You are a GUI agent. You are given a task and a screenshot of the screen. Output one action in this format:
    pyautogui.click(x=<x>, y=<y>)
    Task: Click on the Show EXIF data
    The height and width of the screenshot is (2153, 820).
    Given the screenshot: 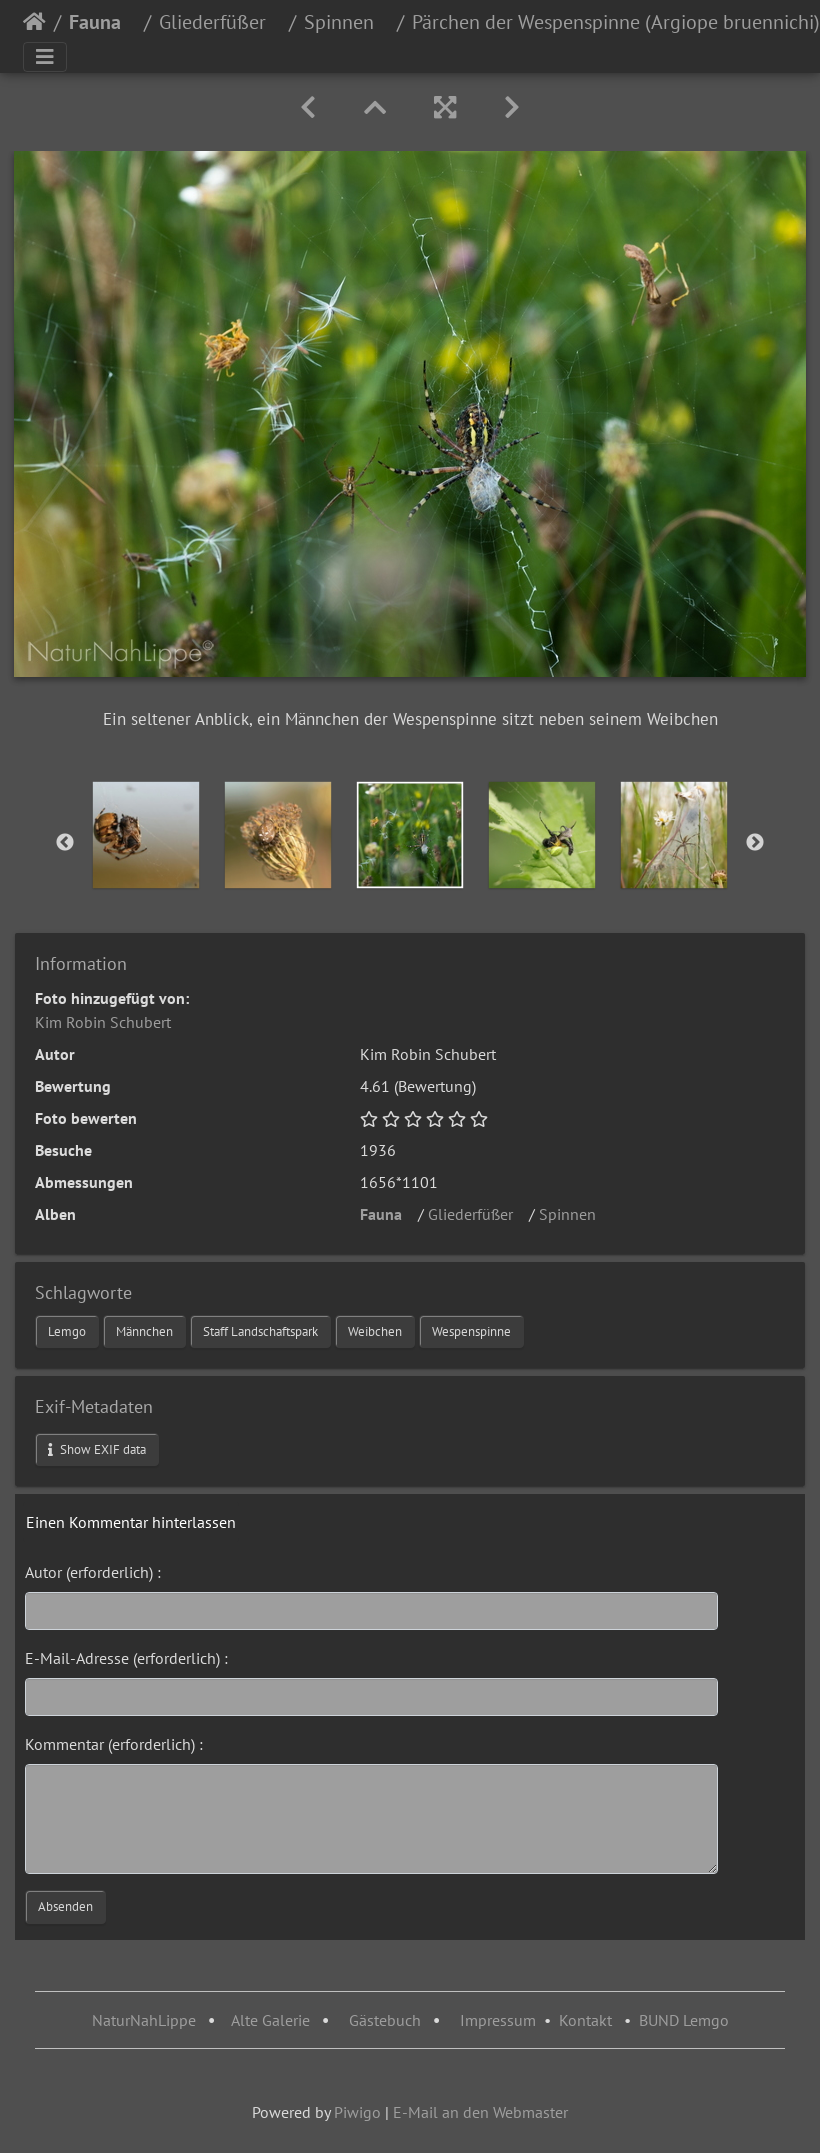 What is the action you would take?
    pyautogui.click(x=97, y=1449)
    